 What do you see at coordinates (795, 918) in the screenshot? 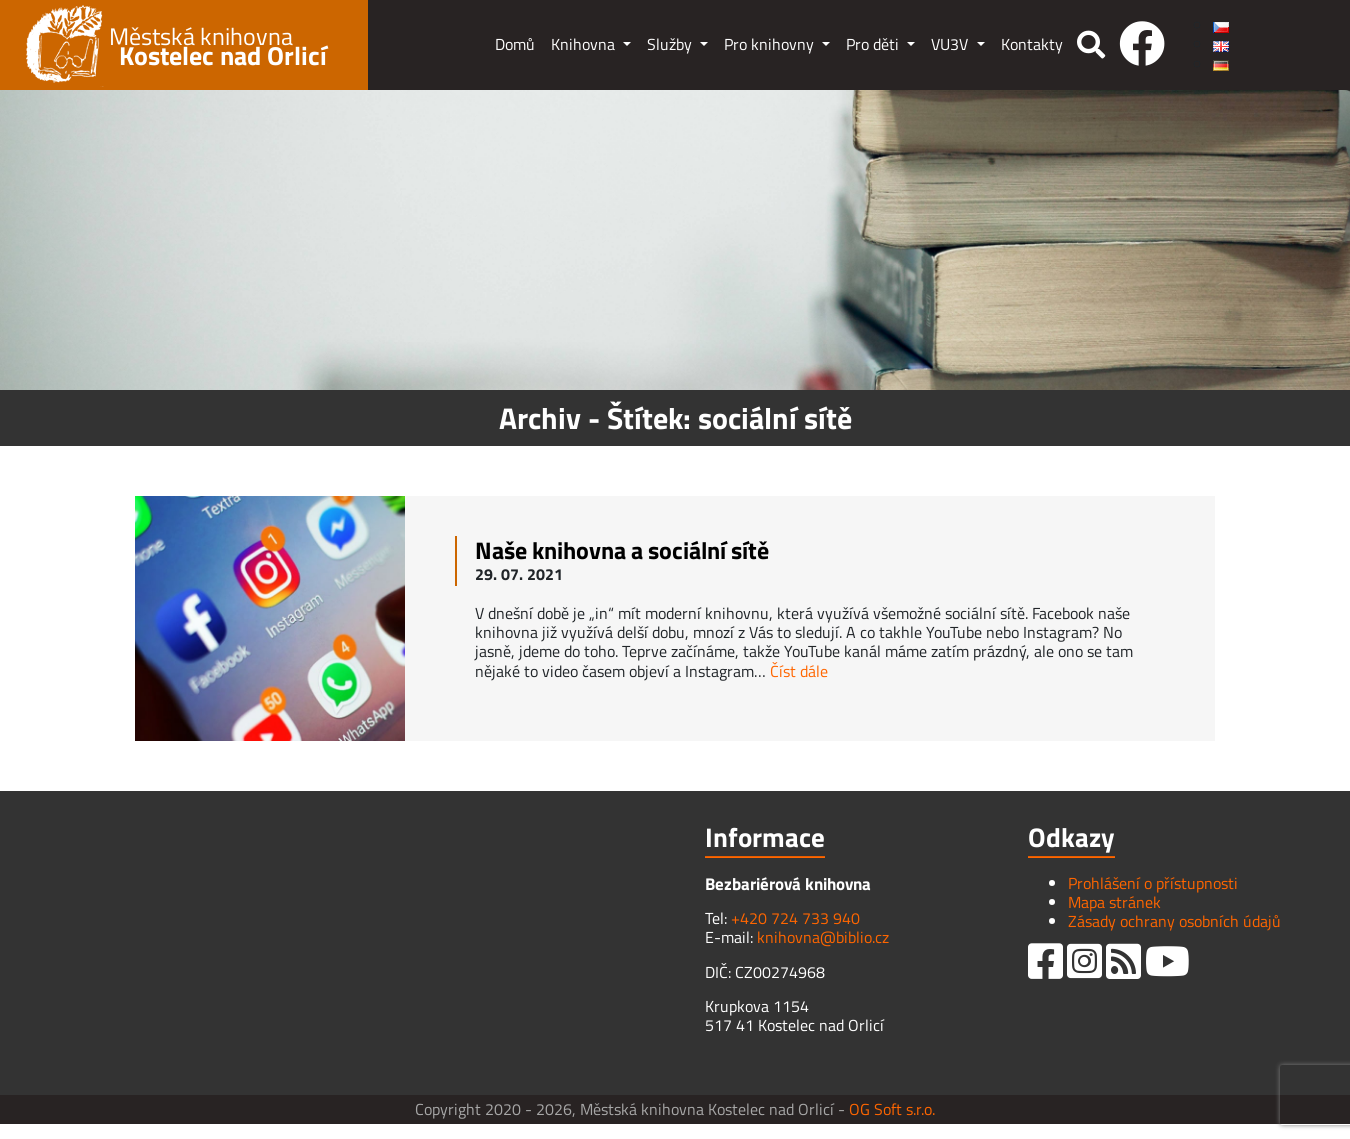
I see `+420 724 733 940` at bounding box center [795, 918].